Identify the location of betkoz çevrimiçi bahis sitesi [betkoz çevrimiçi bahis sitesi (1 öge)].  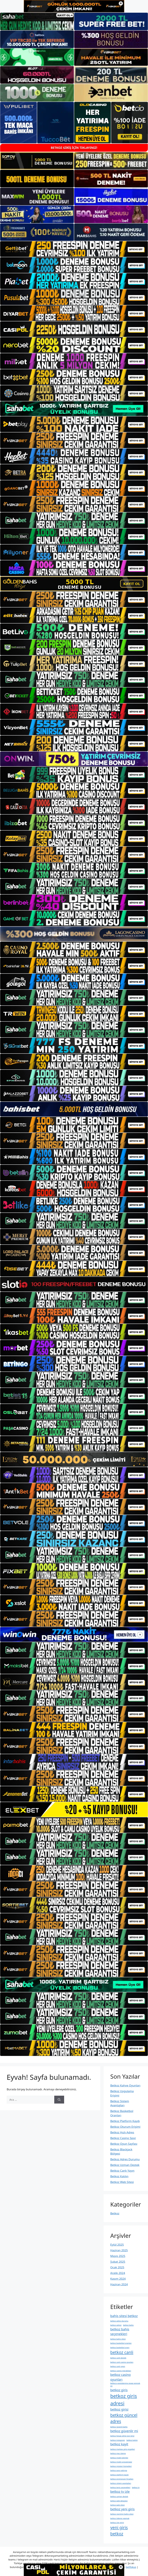
(121, 2514).